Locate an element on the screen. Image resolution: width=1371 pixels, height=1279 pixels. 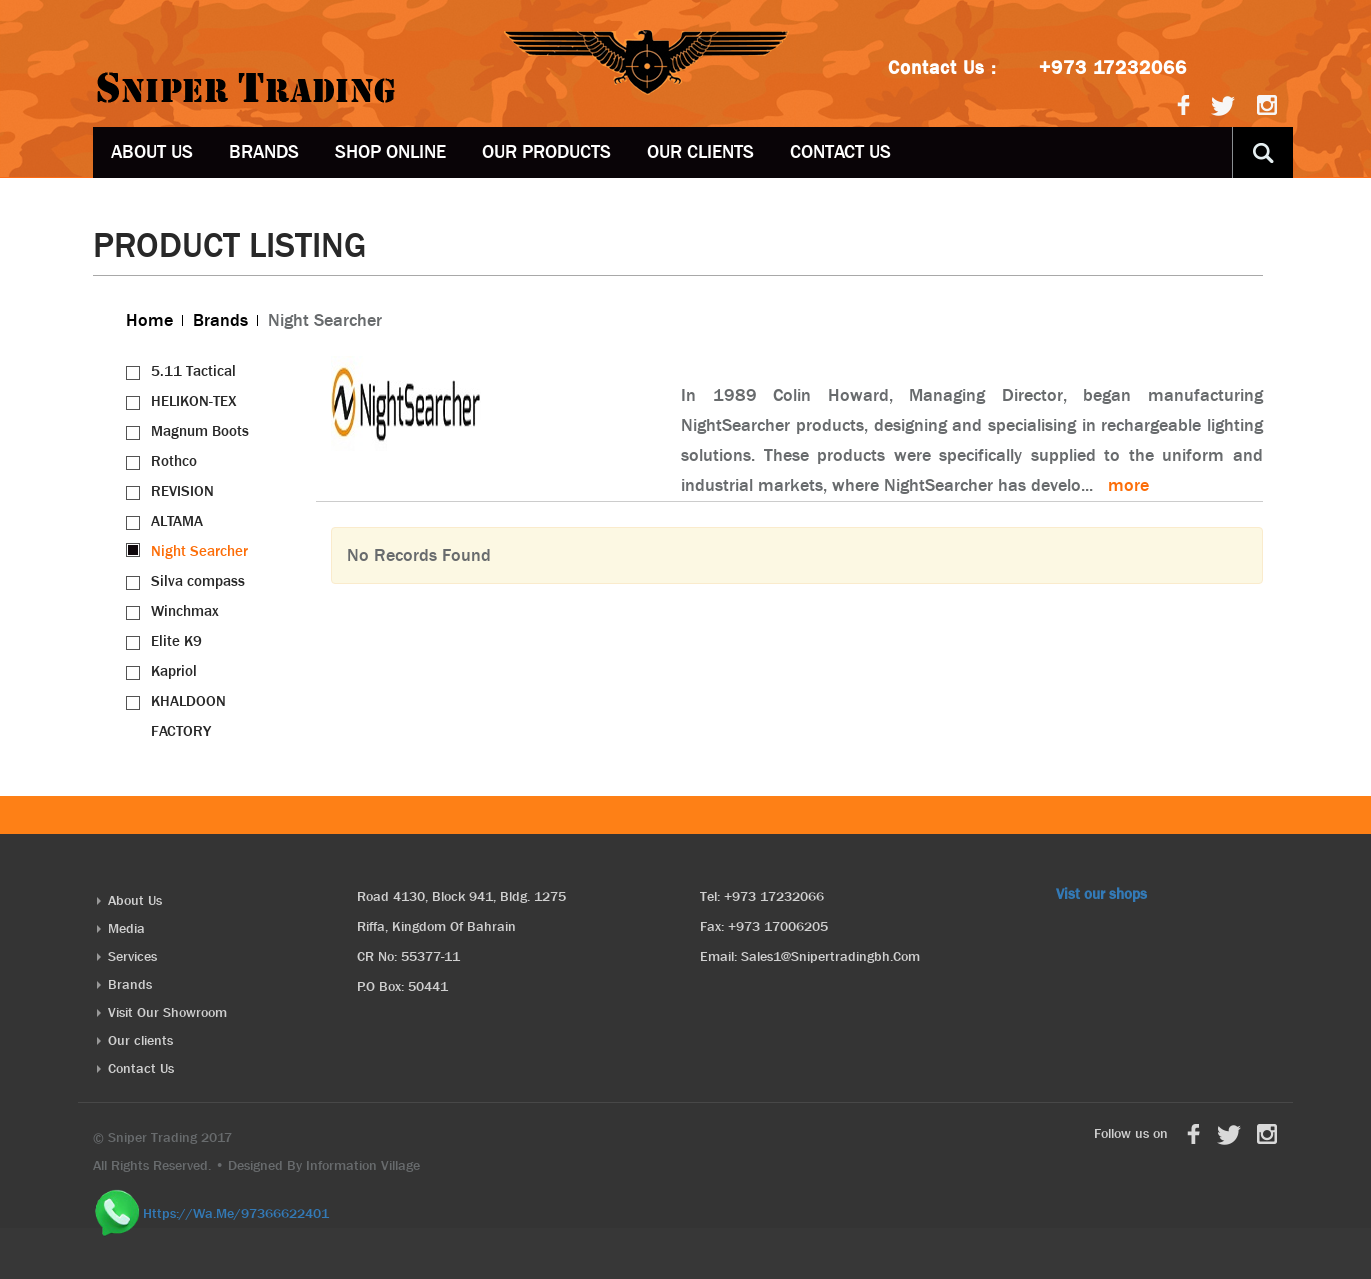
Shop Online is located at coordinates (390, 152).